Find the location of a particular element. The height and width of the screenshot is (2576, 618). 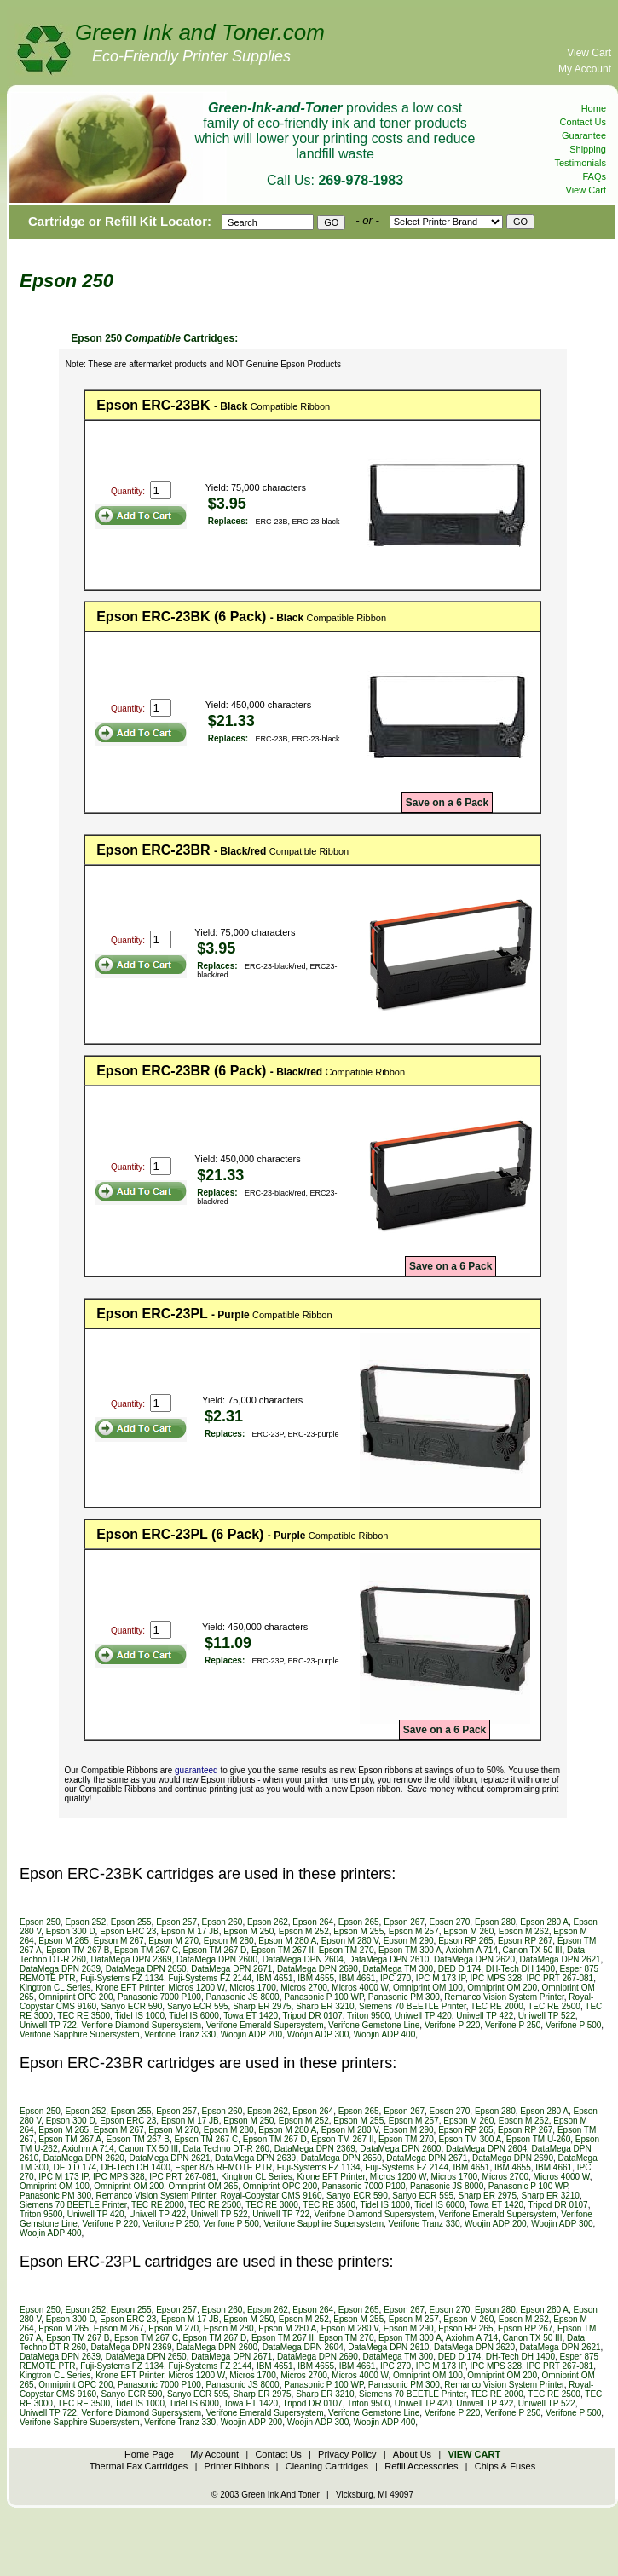

Verifone Gemstone Line is located at coordinates (373, 2025).